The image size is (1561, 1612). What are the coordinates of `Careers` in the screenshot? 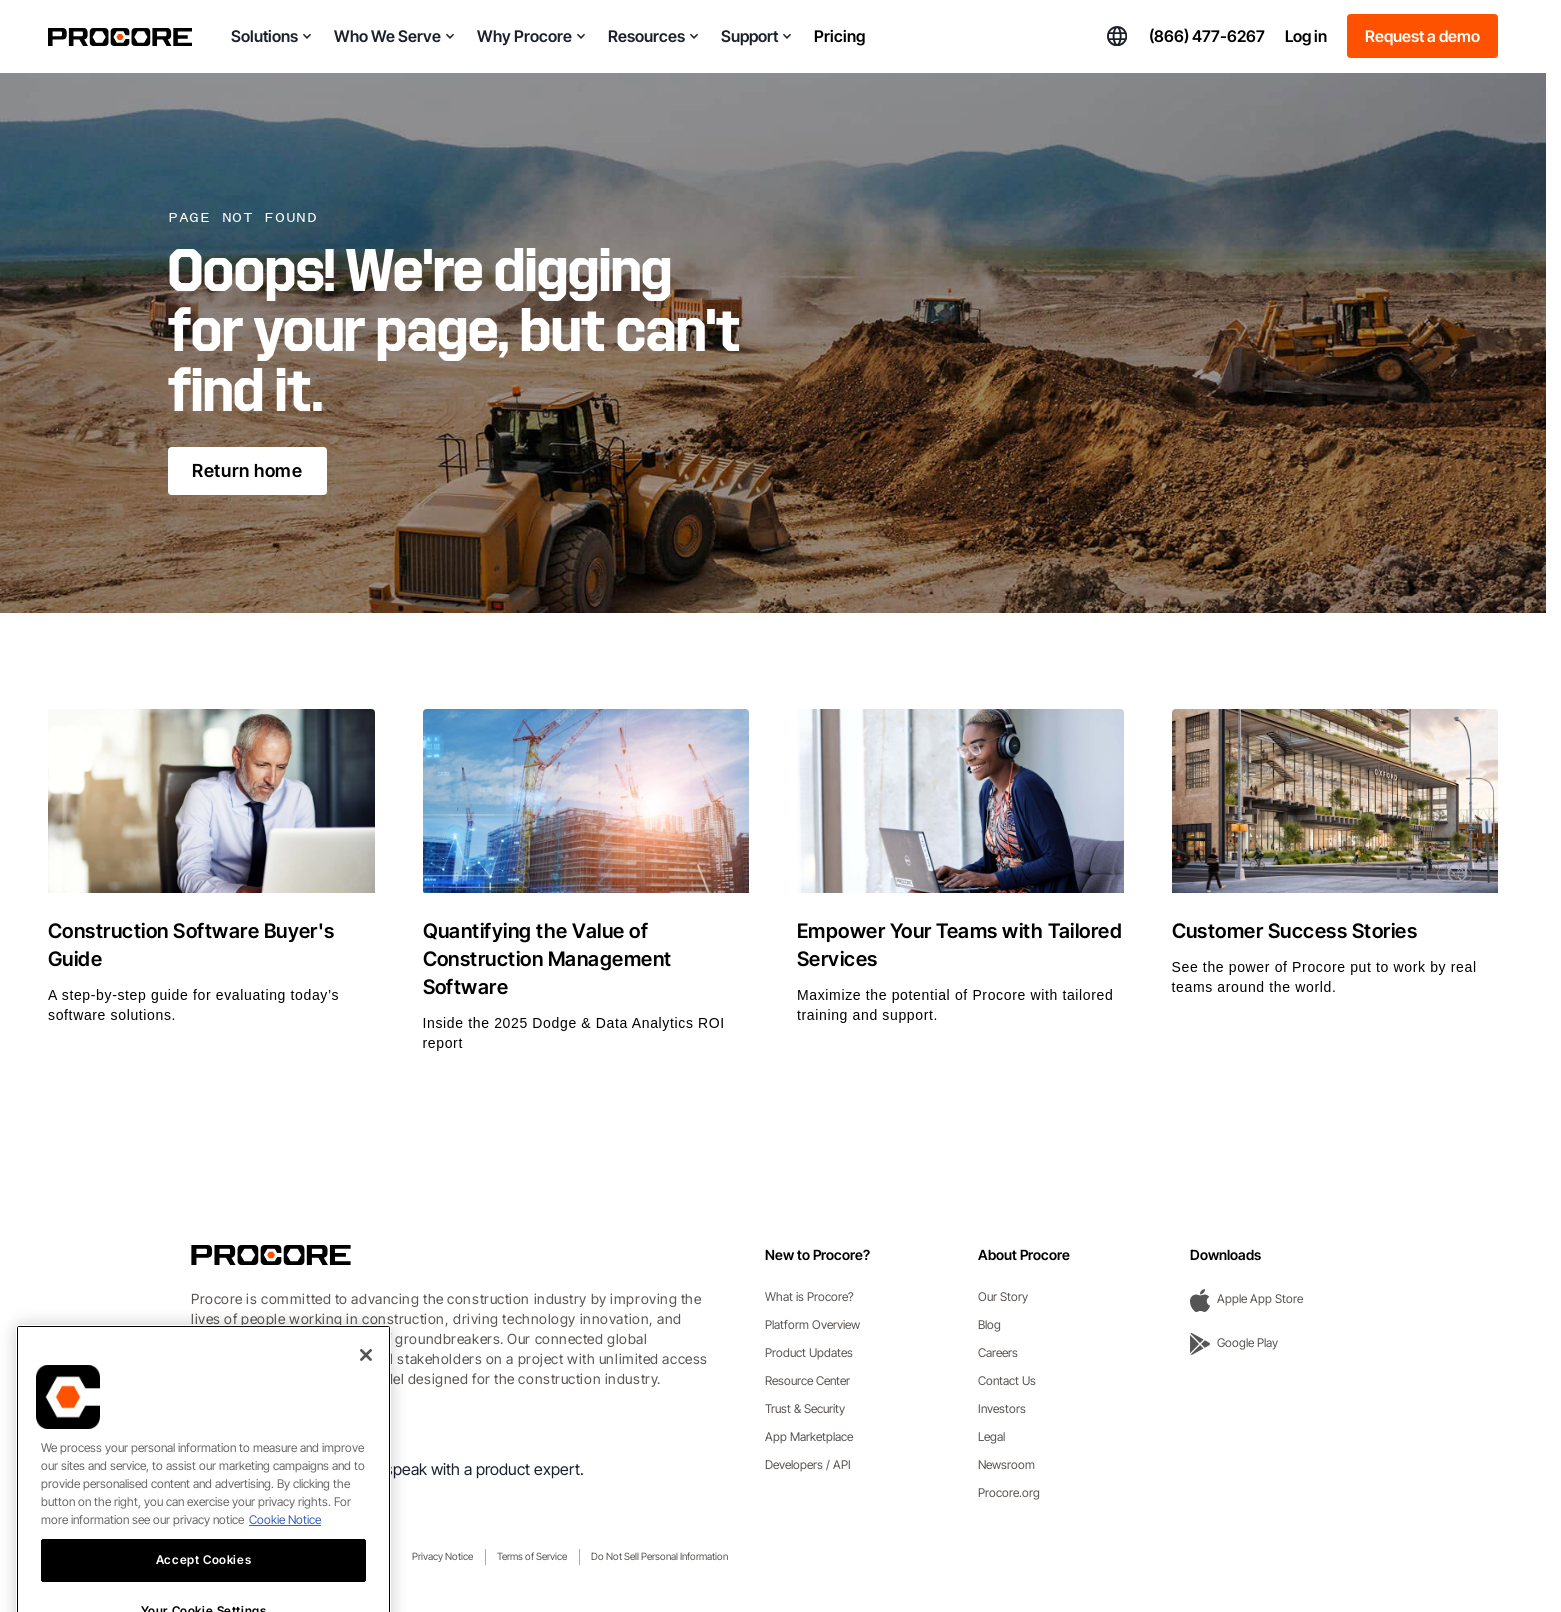 It's located at (998, 1352).